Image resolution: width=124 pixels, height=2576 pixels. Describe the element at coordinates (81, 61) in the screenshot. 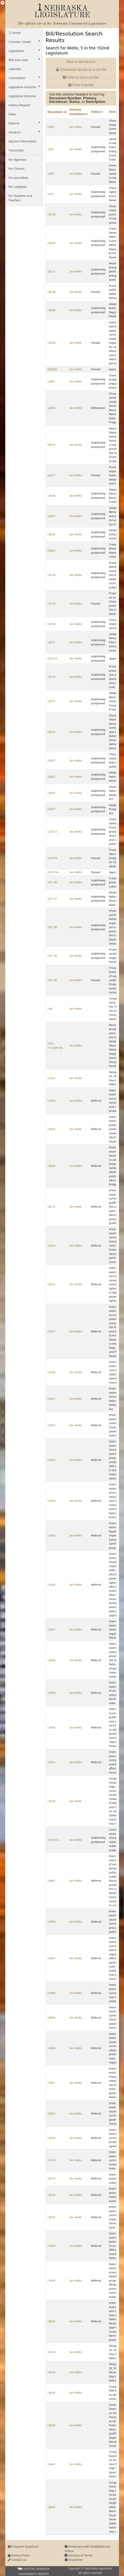

I see `Back to Bill Search` at that location.